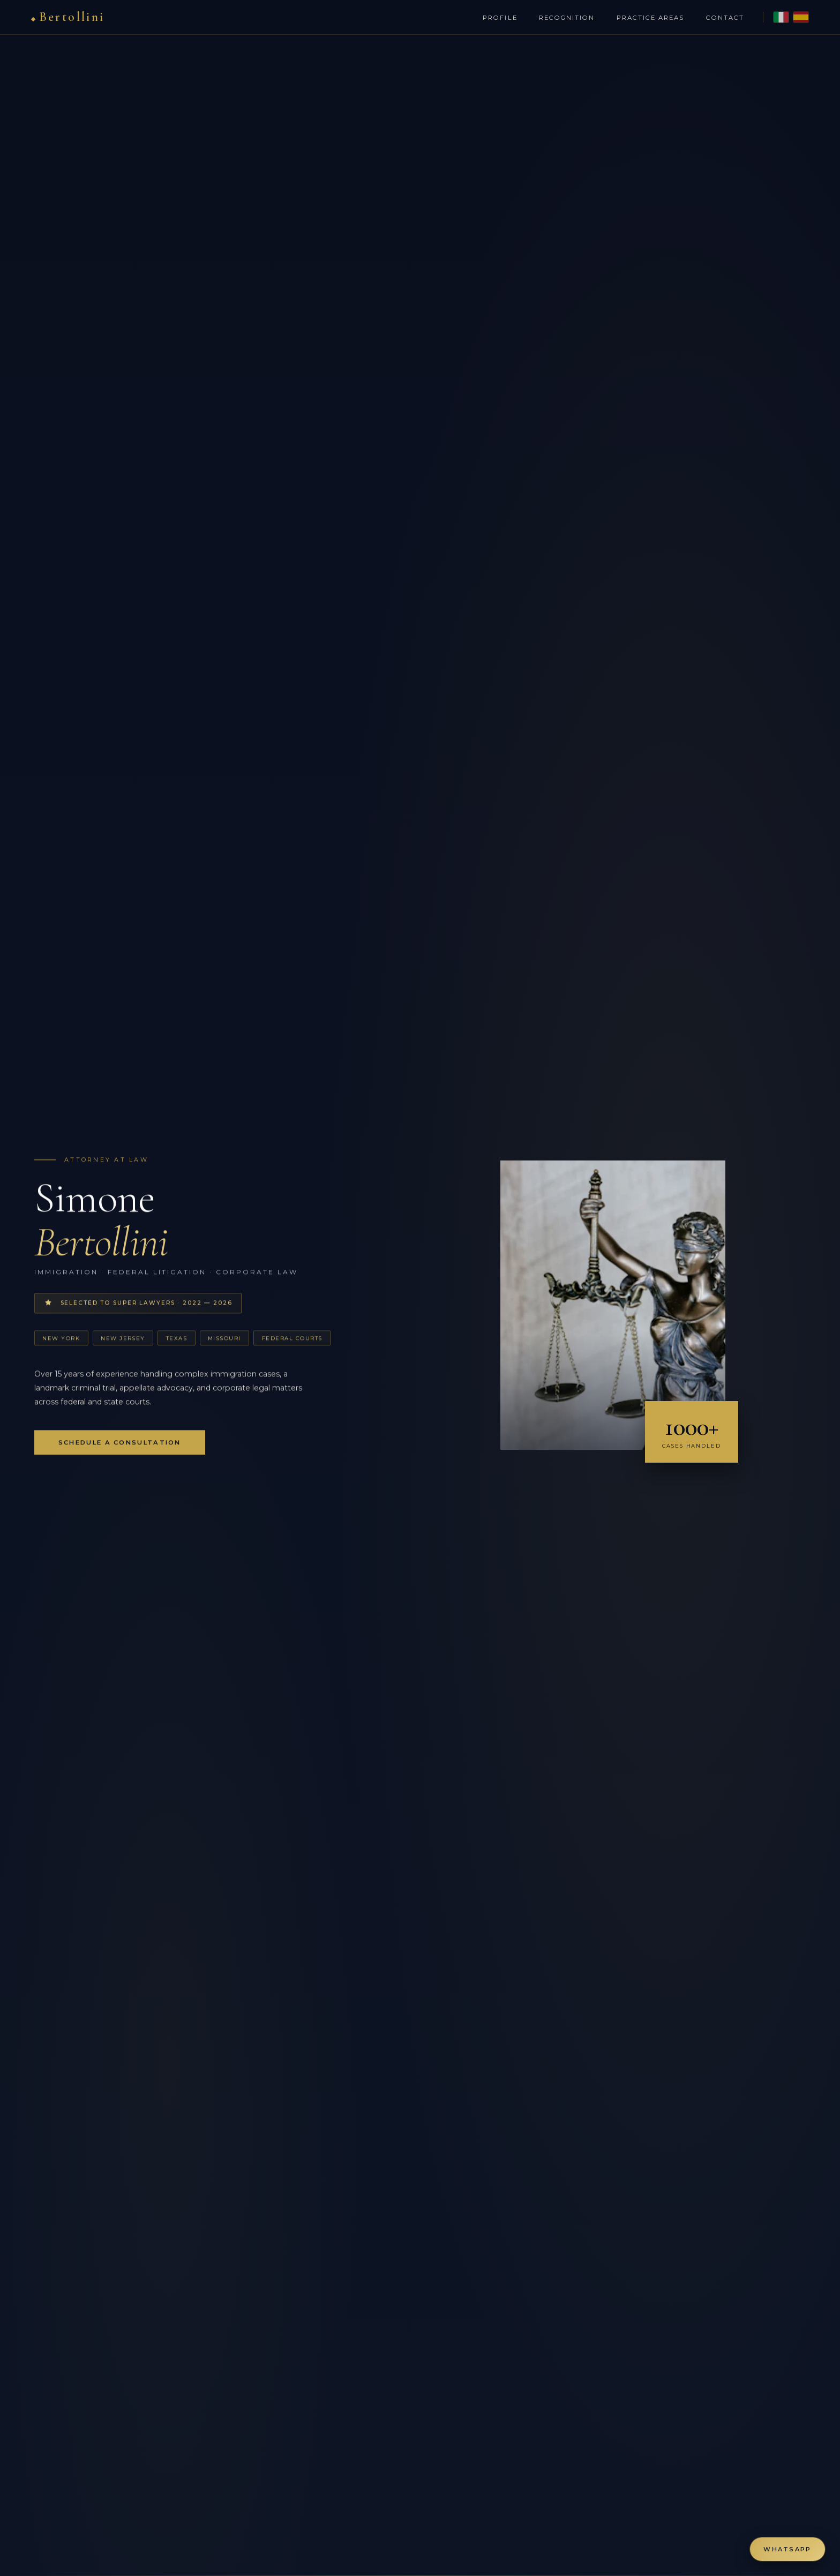 The image size is (840, 2576). What do you see at coordinates (647, 18) in the screenshot?
I see `Practice Areas` at bounding box center [647, 18].